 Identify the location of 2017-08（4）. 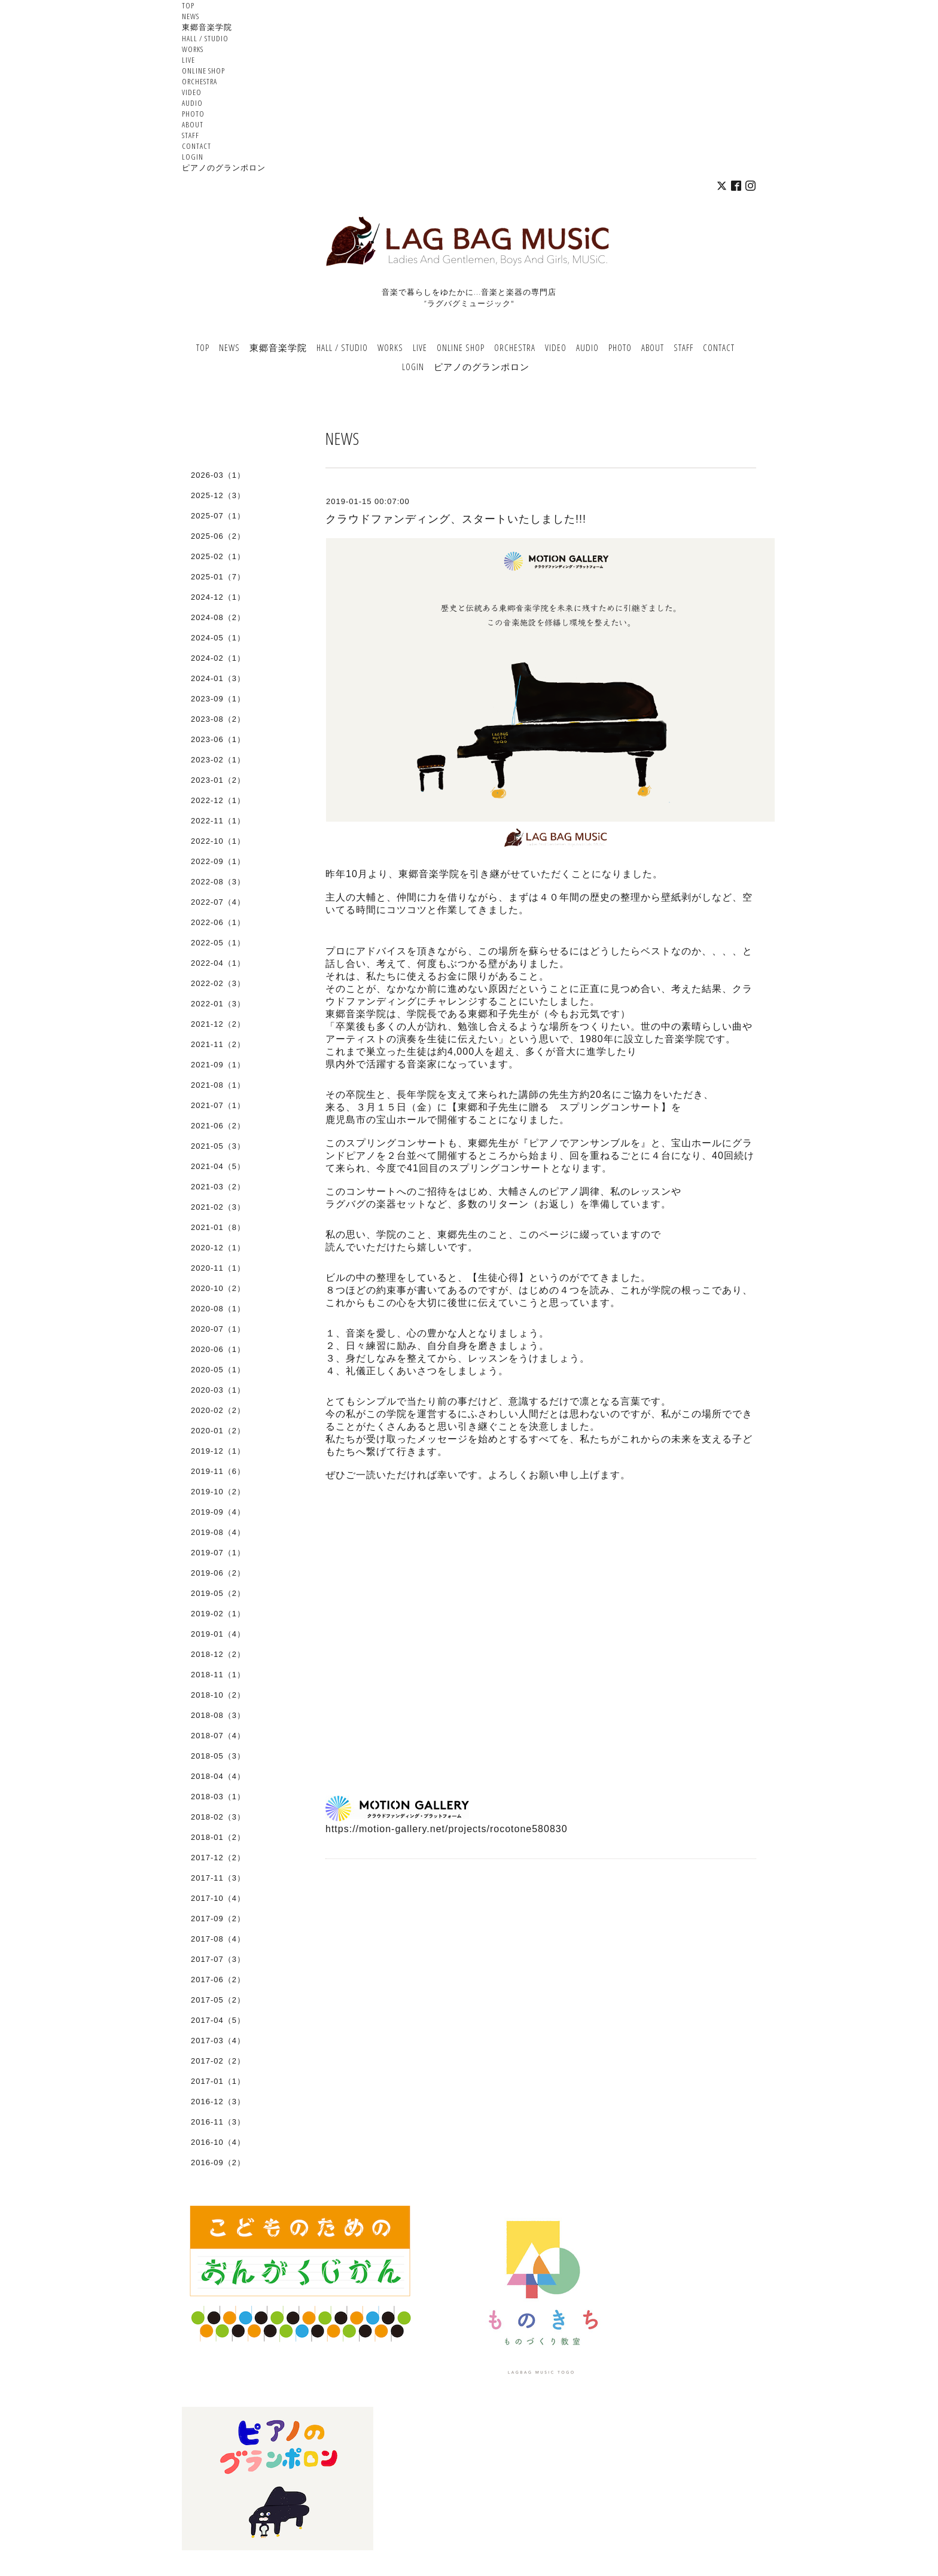
(218, 1938).